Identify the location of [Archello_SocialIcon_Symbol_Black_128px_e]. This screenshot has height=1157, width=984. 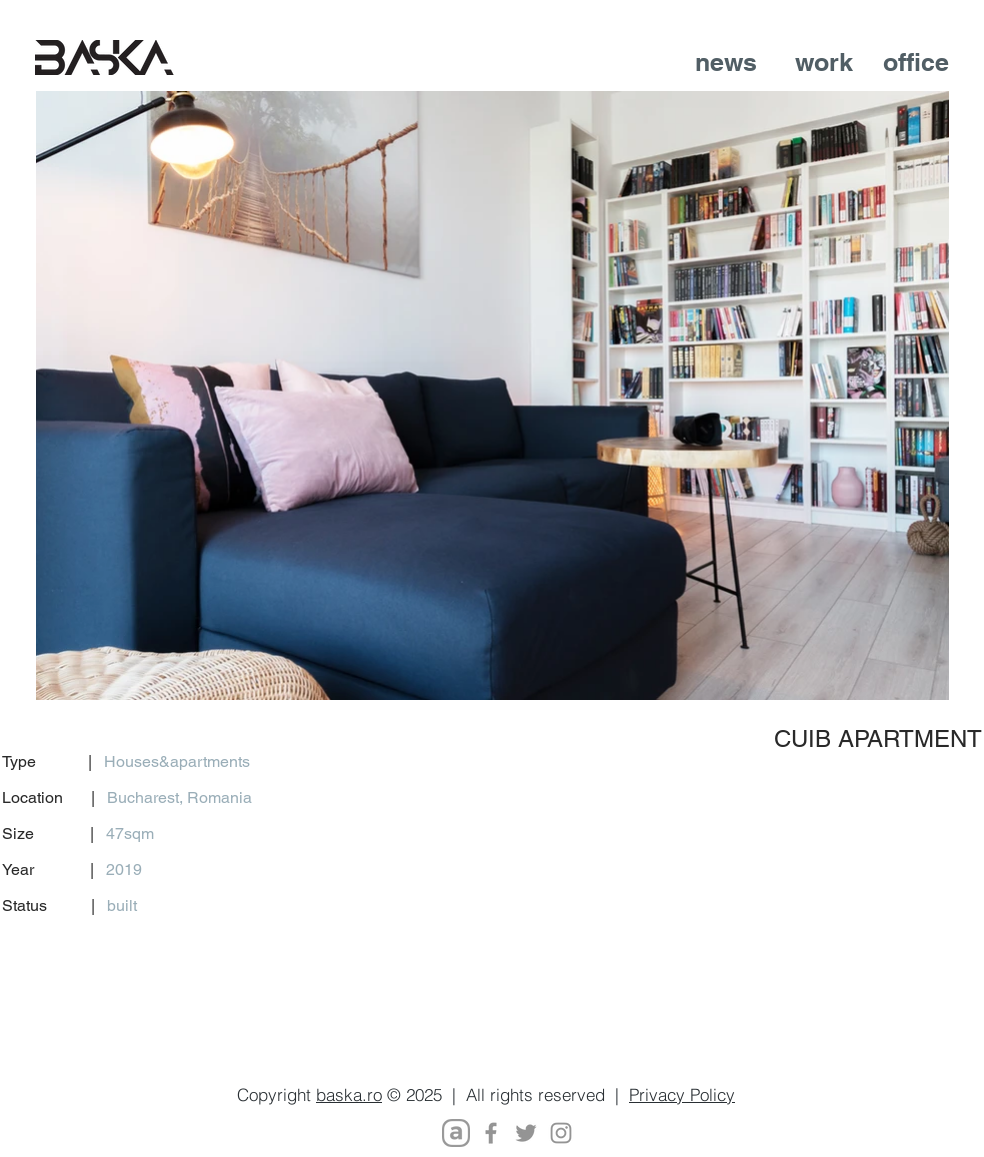
(456, 1133).